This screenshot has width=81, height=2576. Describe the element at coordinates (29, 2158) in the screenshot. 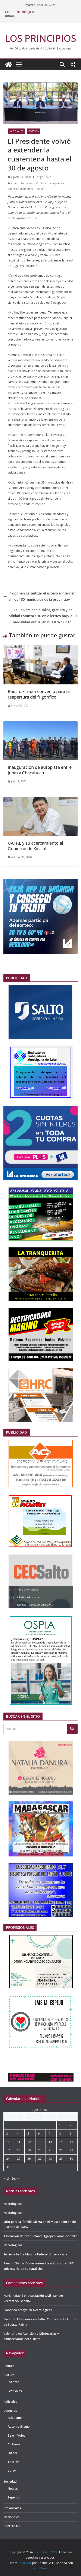

I see `26 [Entradas publicadas el 26 de August de 2020]` at that location.